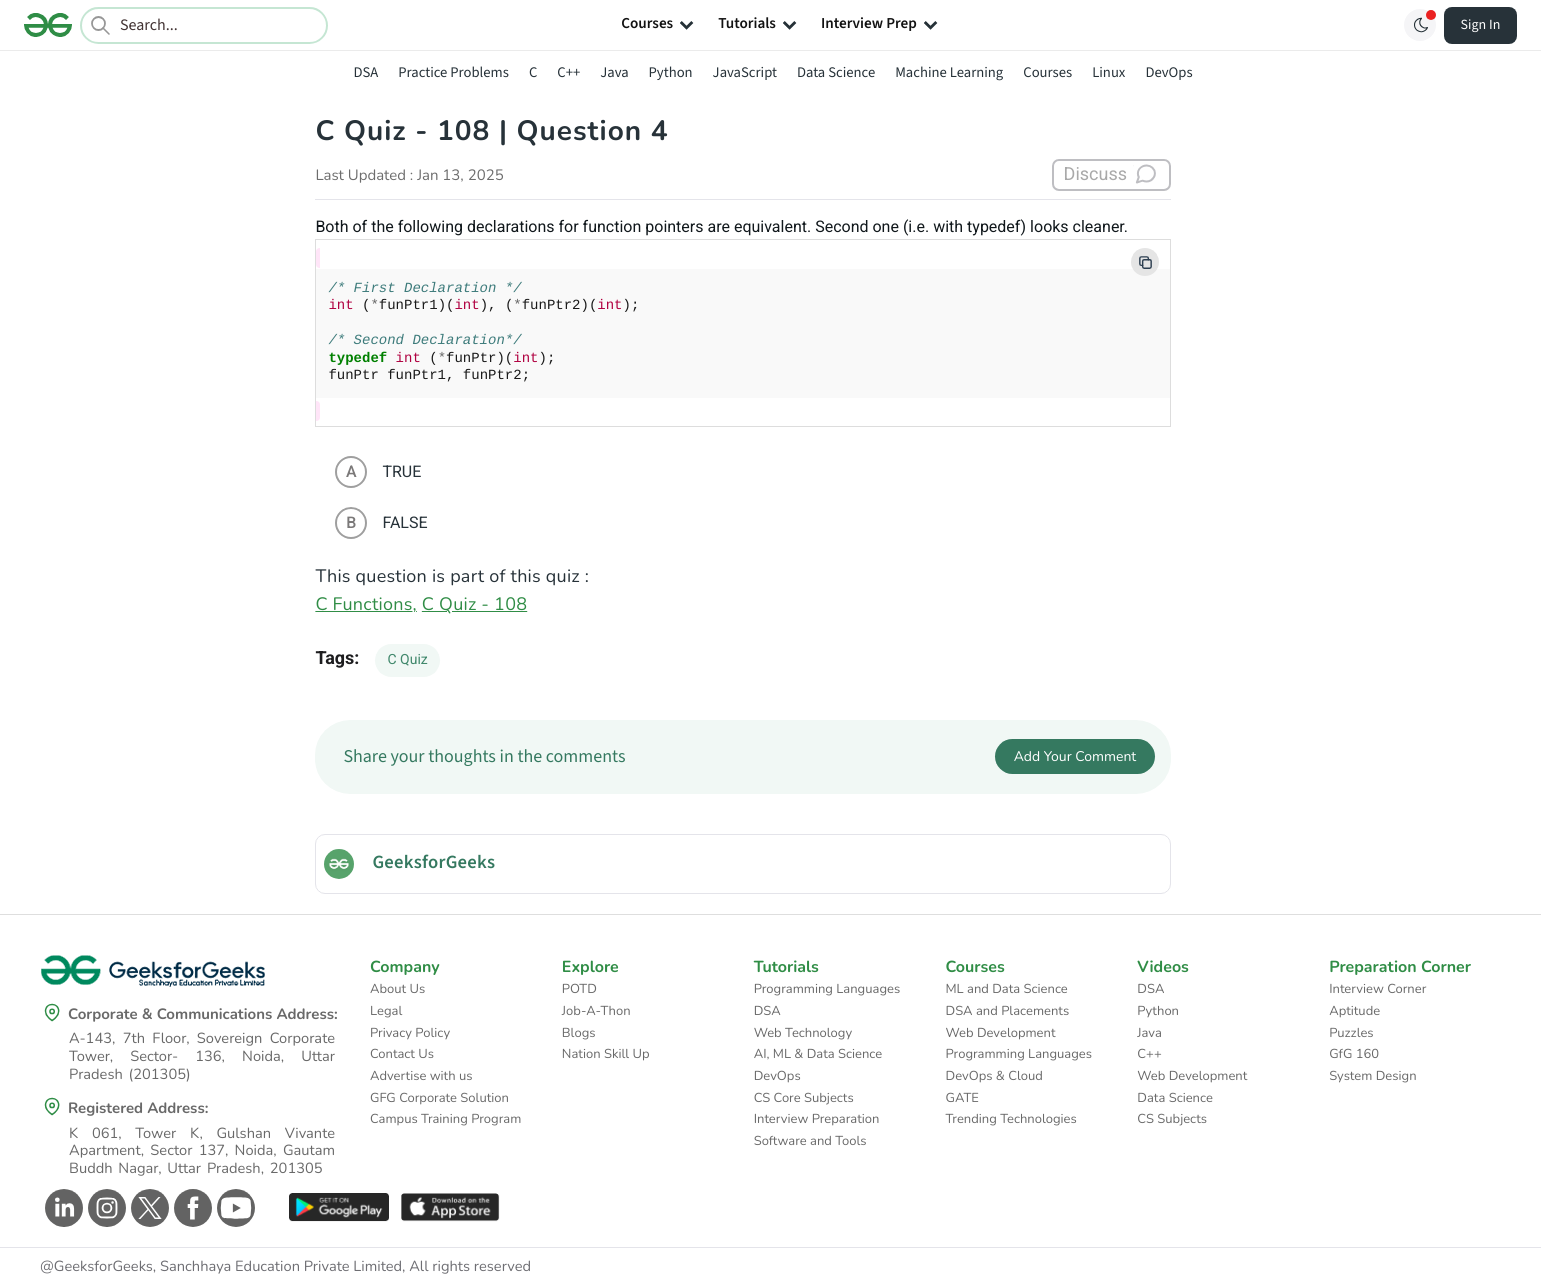 The image size is (1541, 1287). Describe the element at coordinates (993, 1076) in the screenshot. I see `DevOps & Cloud` at that location.